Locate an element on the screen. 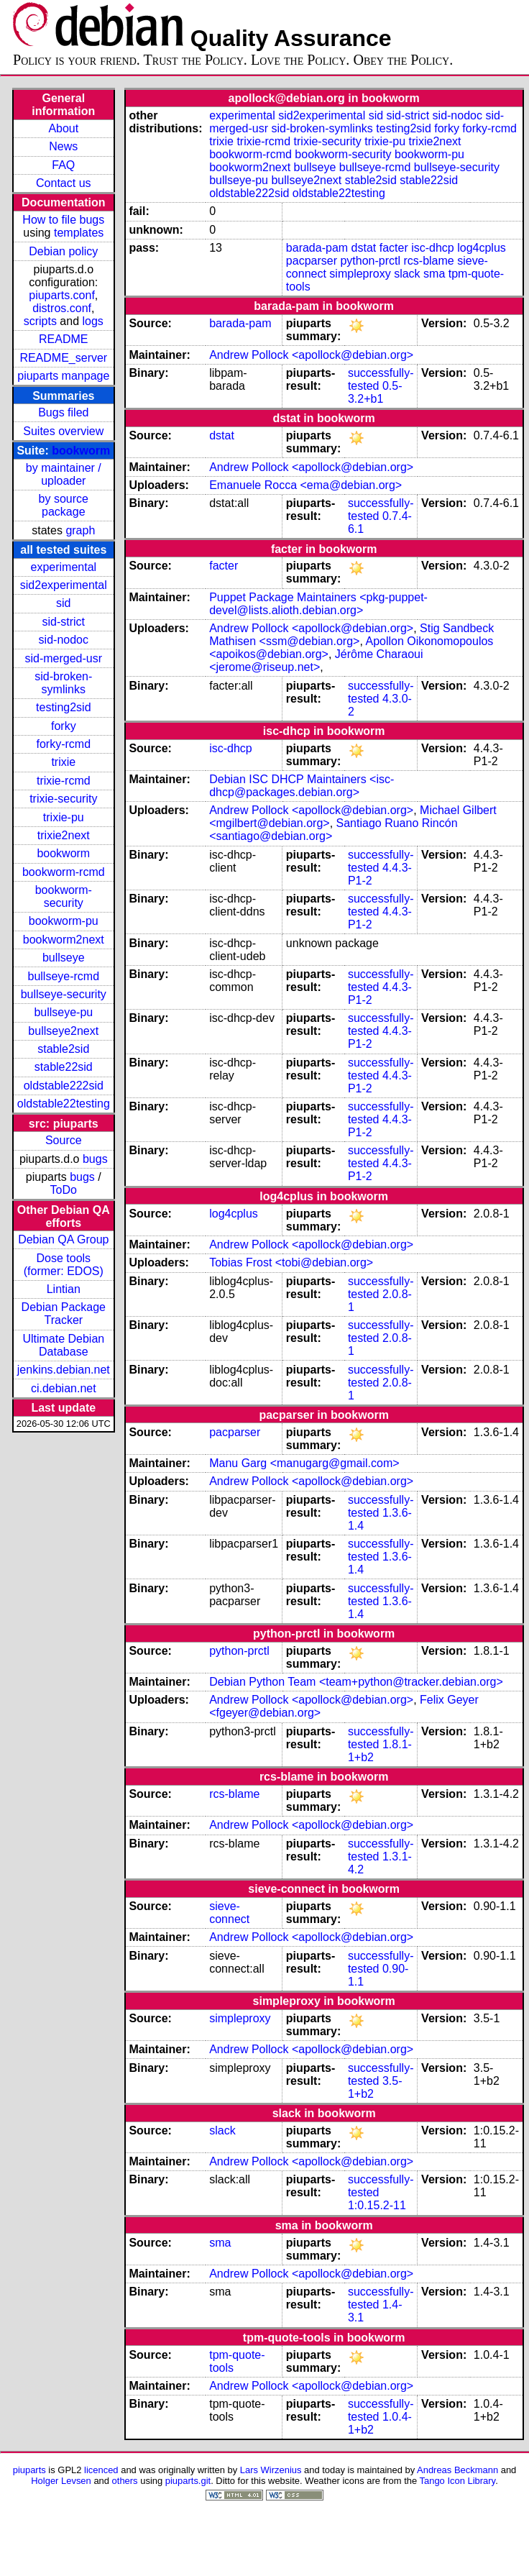 The width and height of the screenshot is (529, 2576). README is located at coordinates (63, 339).